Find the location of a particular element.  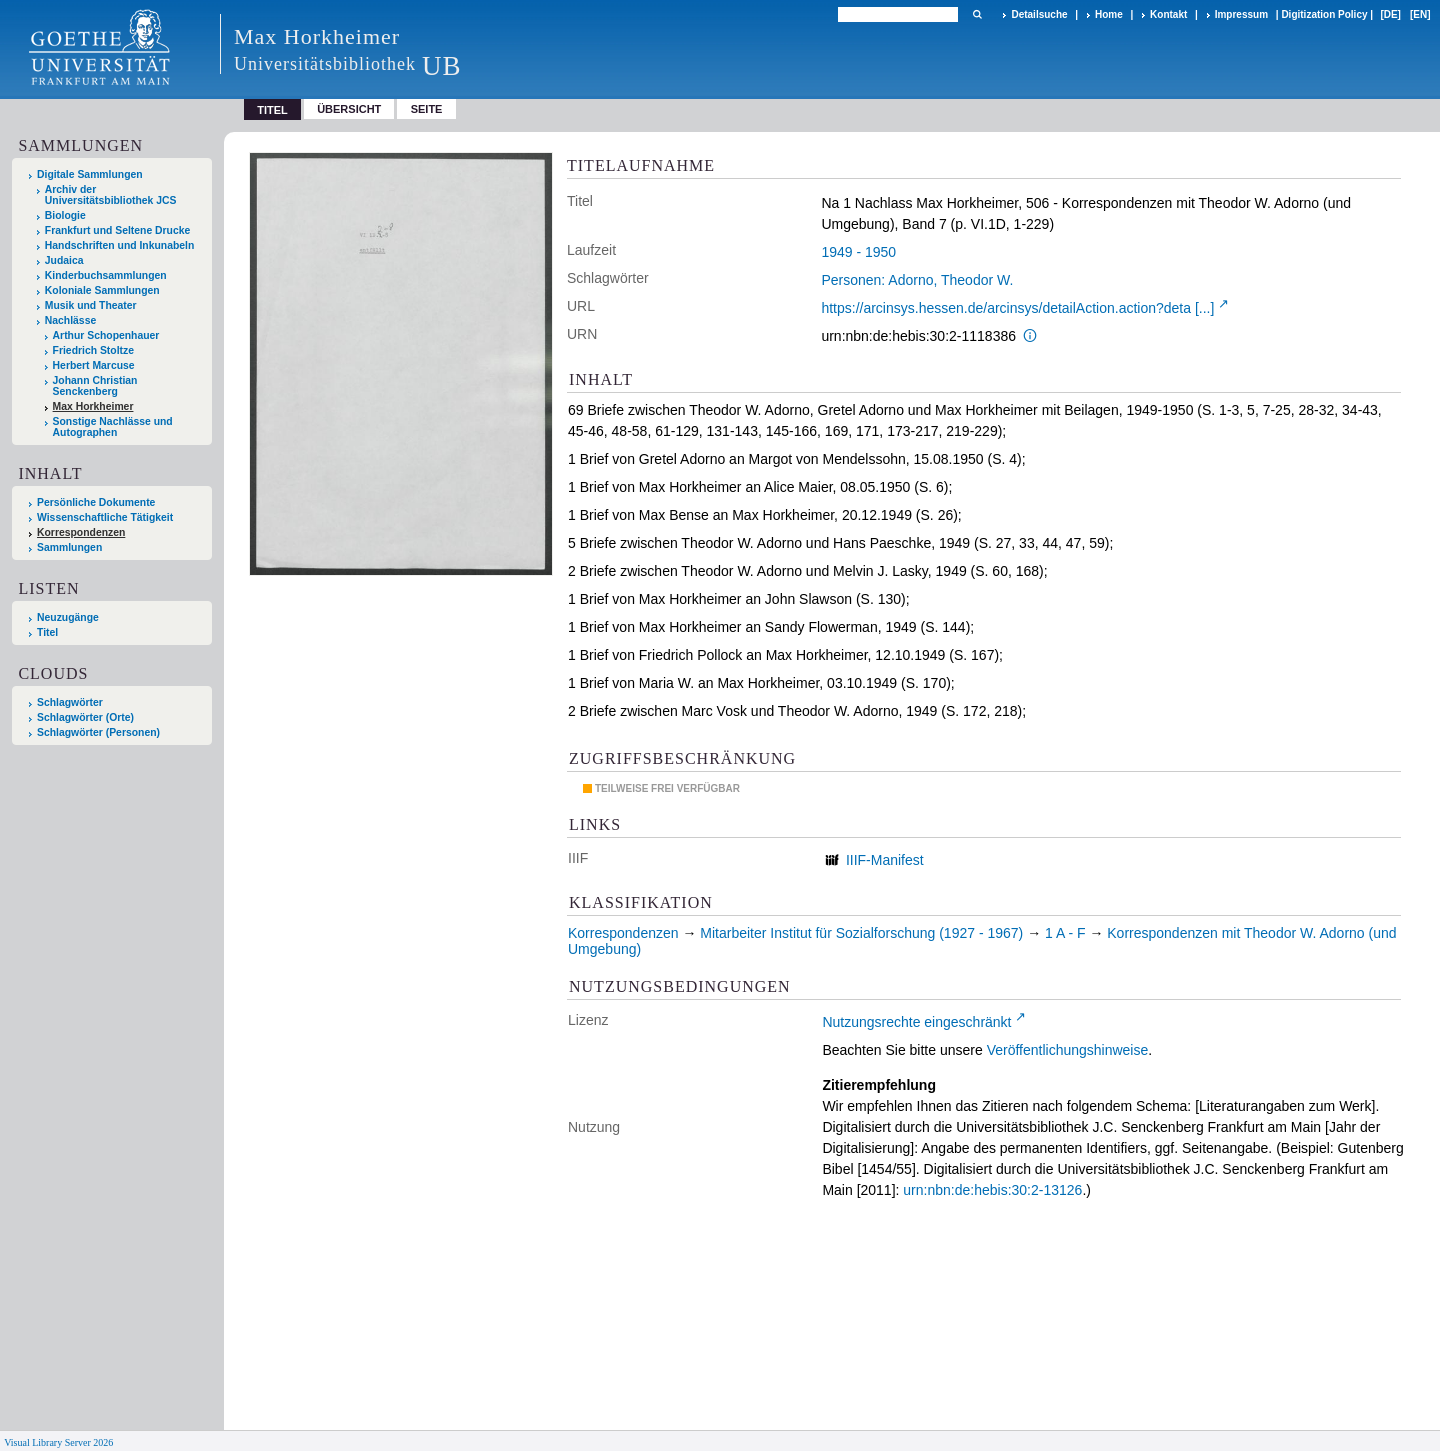

Seite is located at coordinates (427, 109).